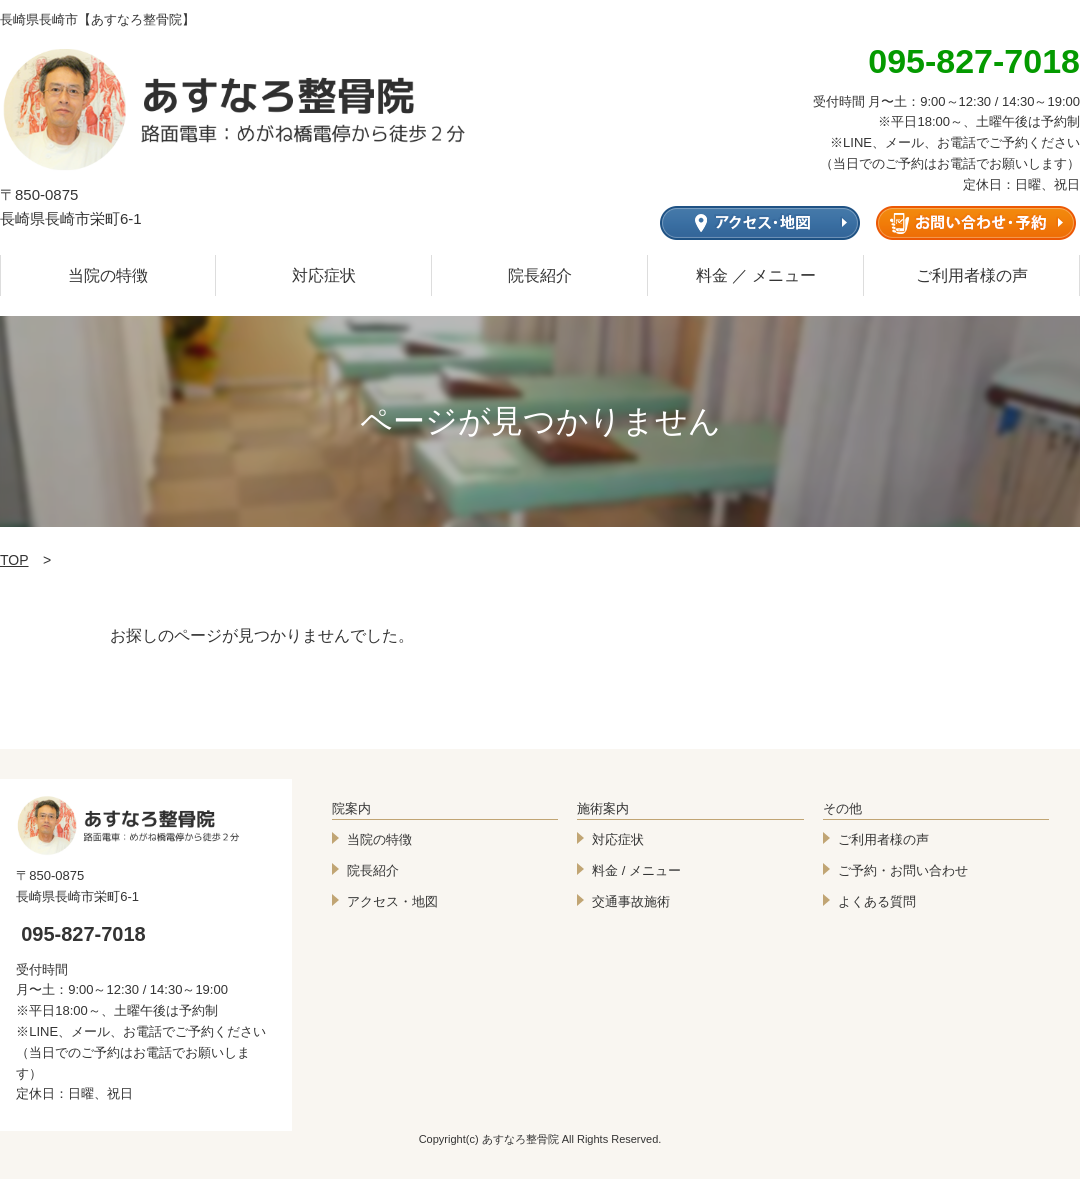 Image resolution: width=1080 pixels, height=1179 pixels. Describe the element at coordinates (972, 275) in the screenshot. I see `ご利用者様の声` at that location.